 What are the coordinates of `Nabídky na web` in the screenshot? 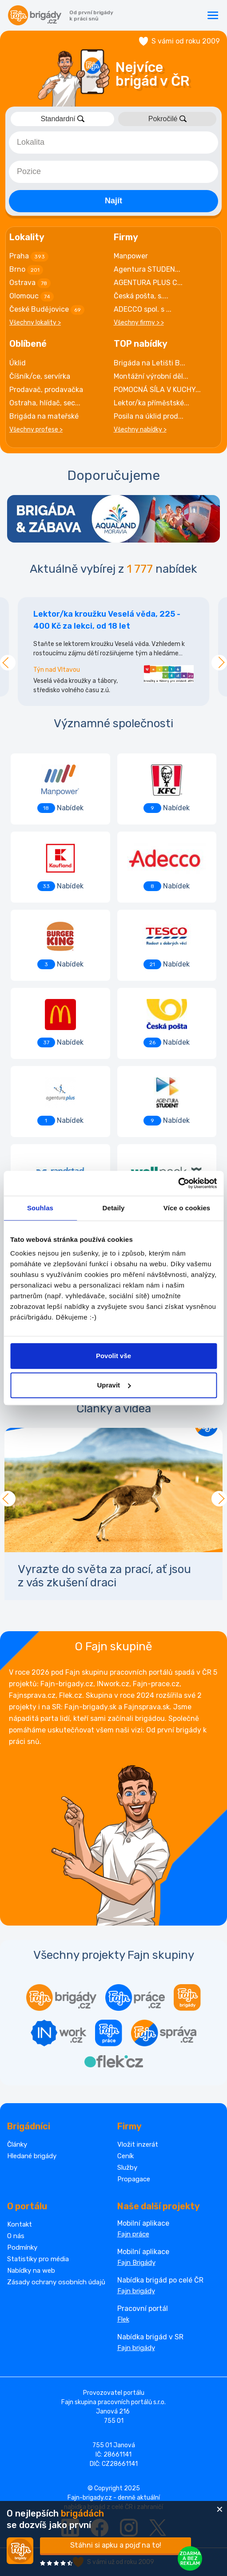 It's located at (31, 2271).